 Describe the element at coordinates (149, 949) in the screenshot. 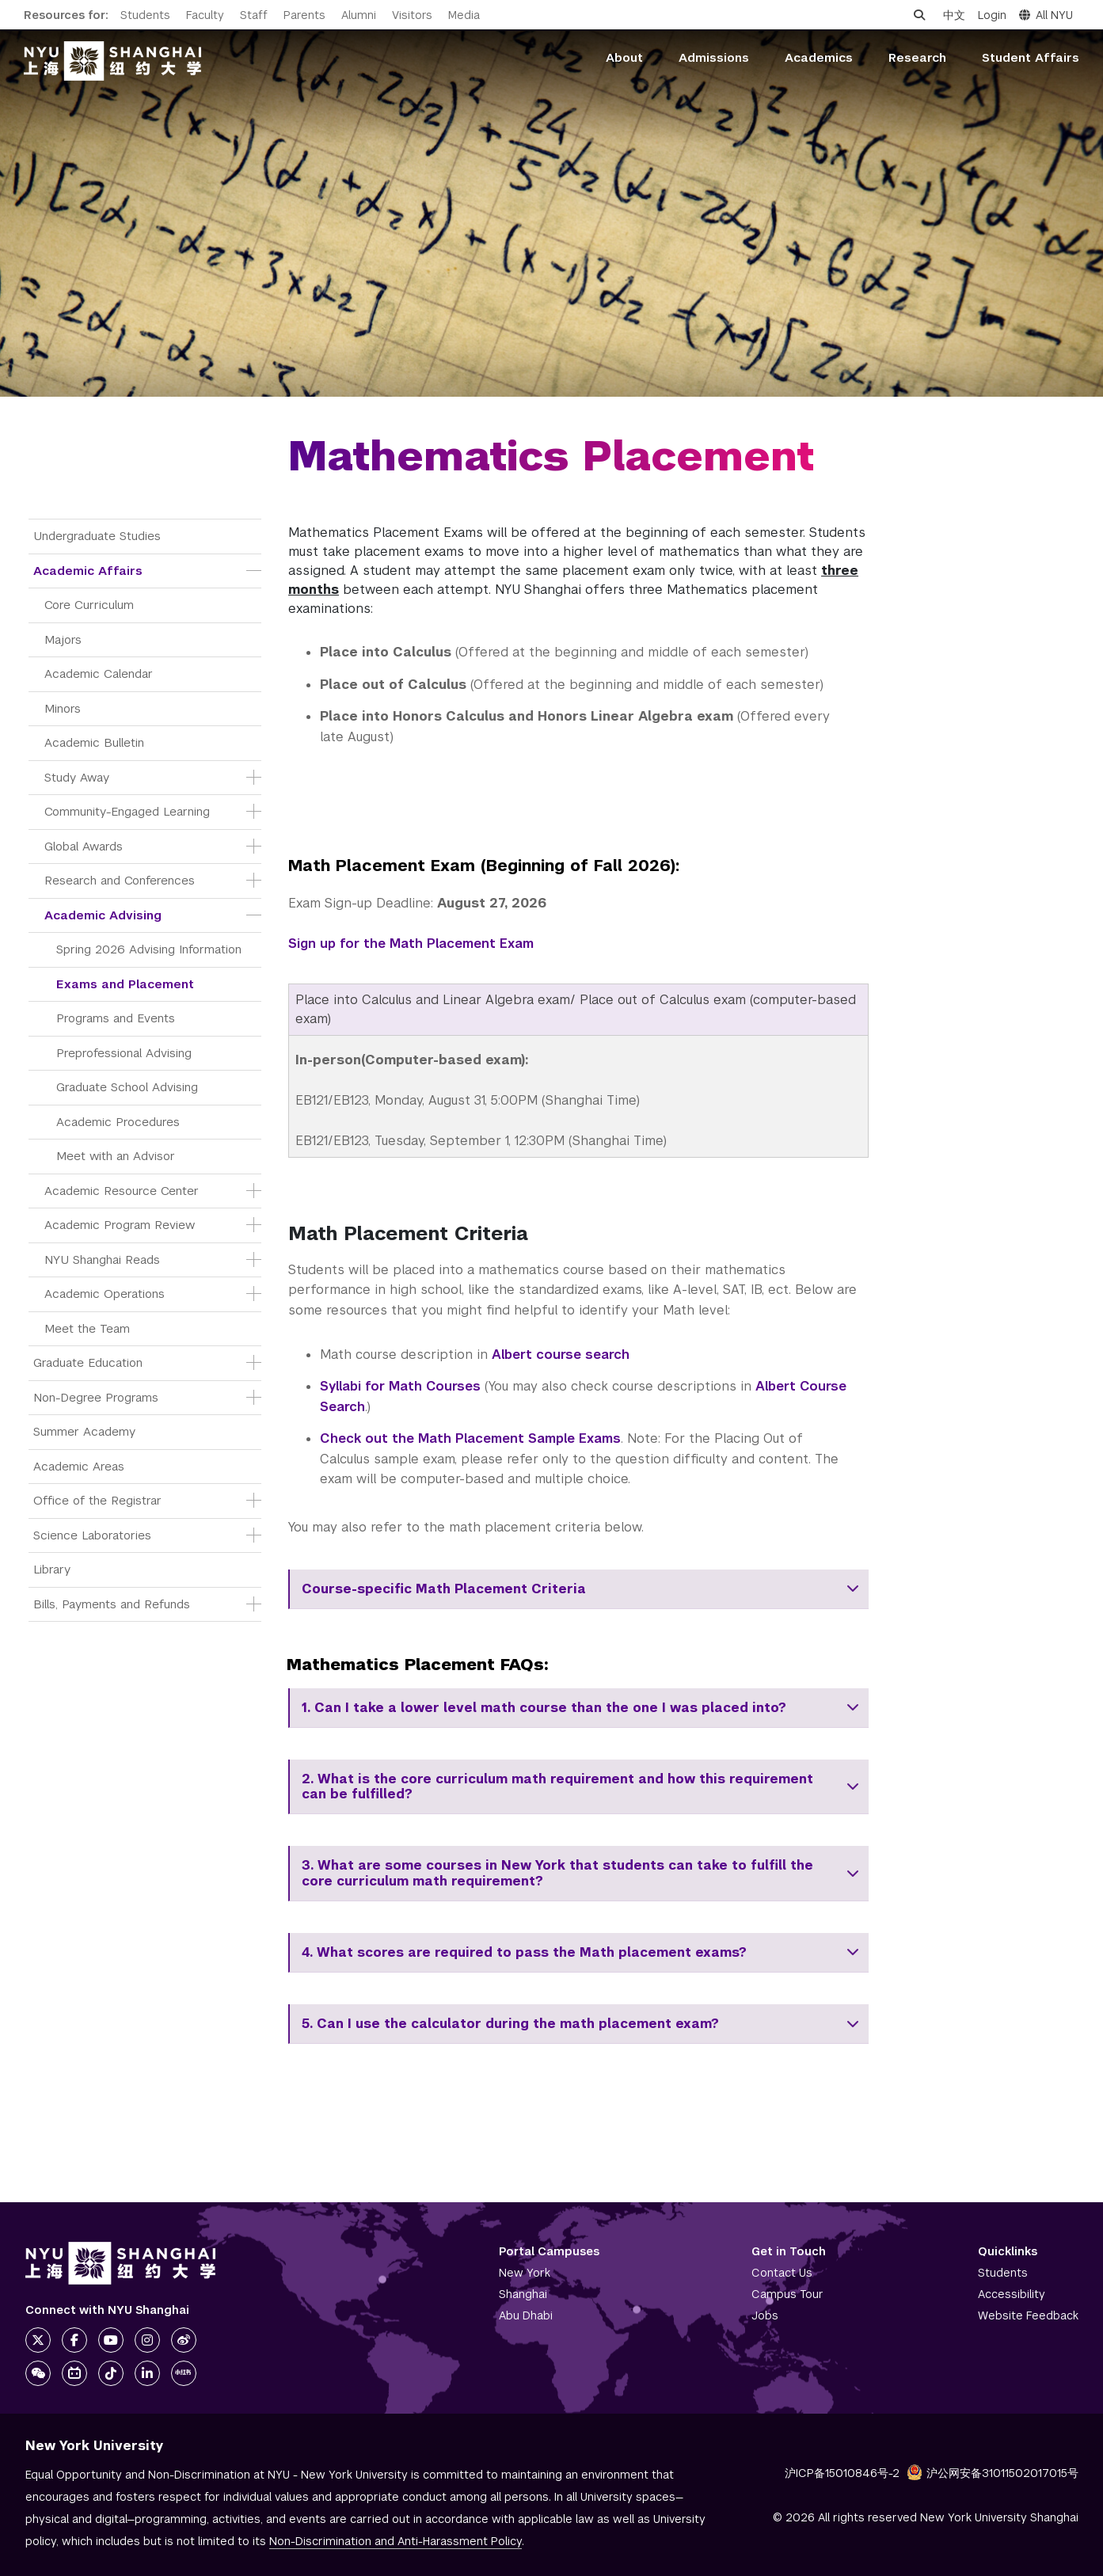

I see `Spring 2026 Advising Information` at that location.